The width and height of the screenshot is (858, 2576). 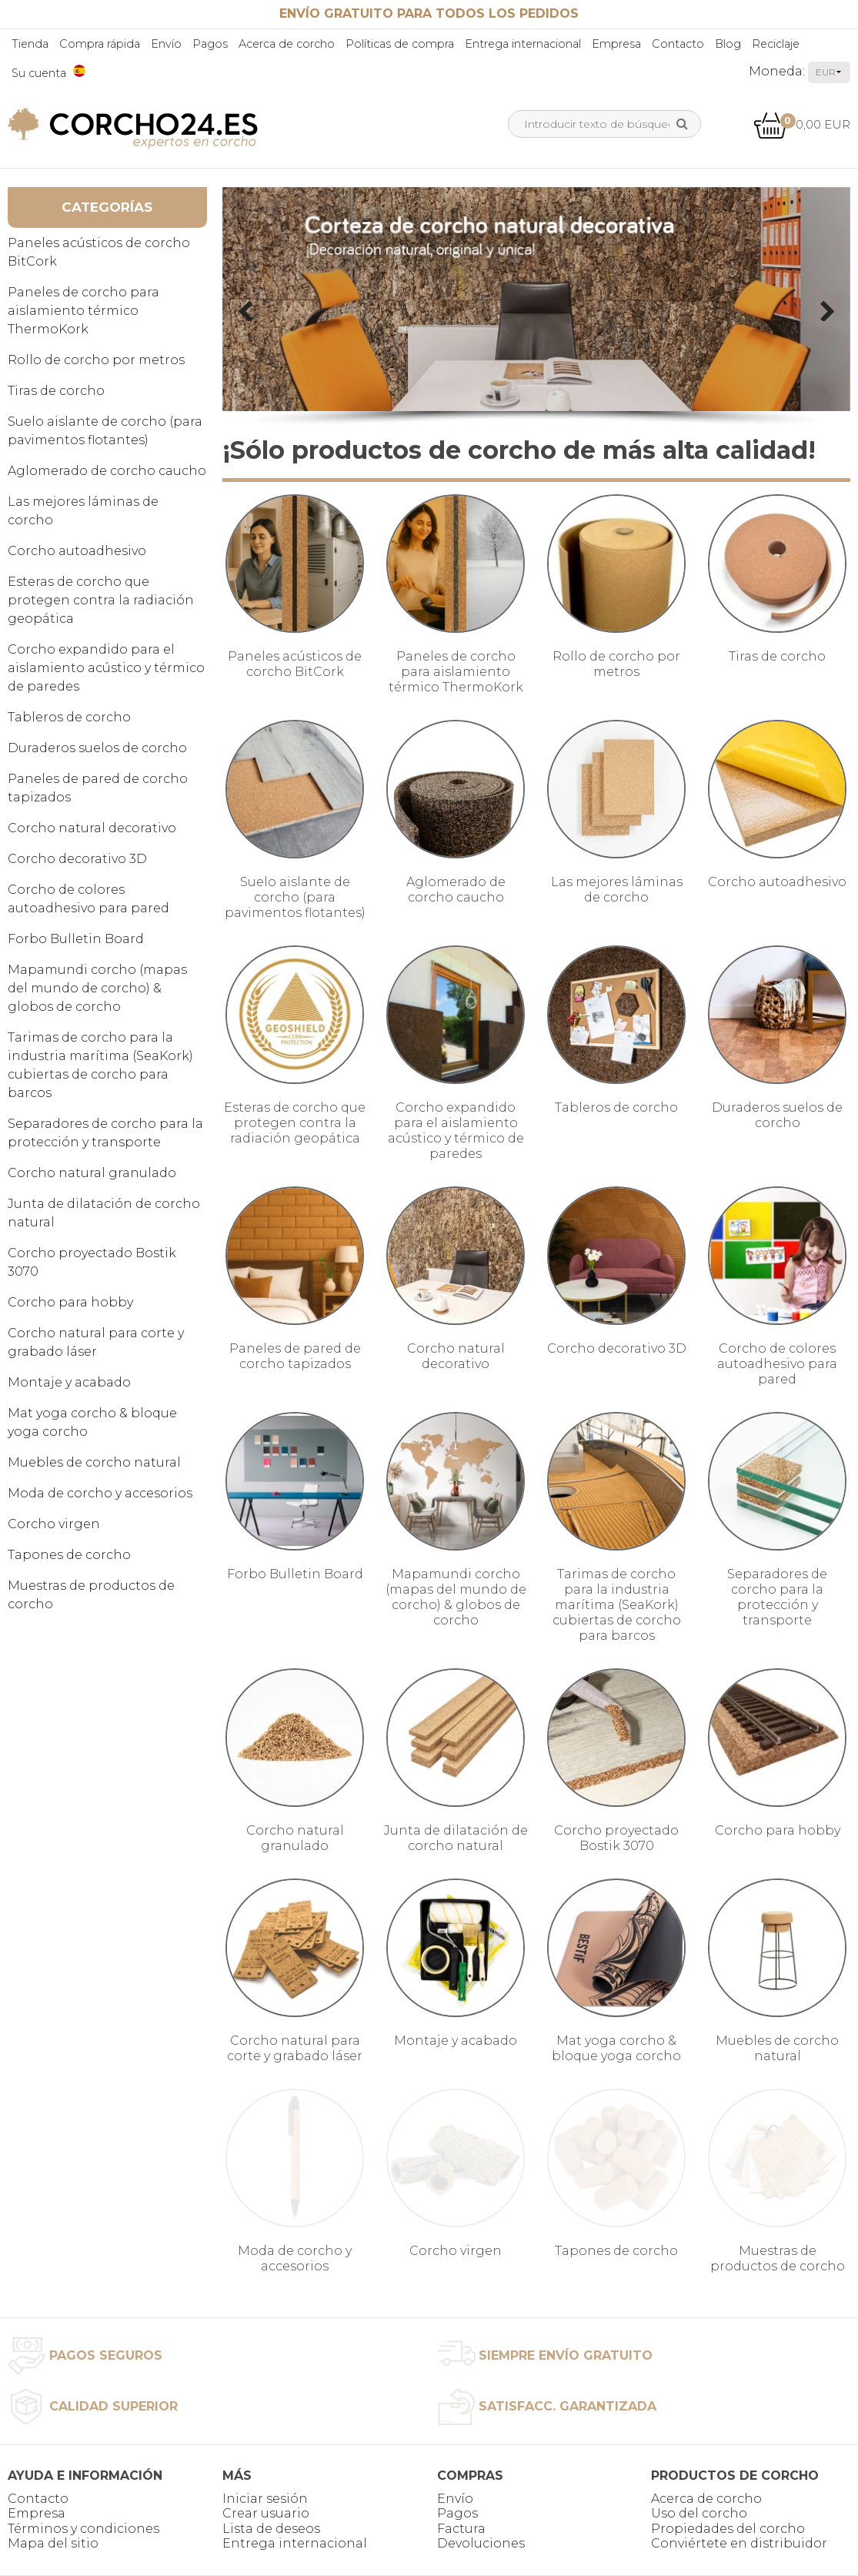 What do you see at coordinates (97, 988) in the screenshot?
I see `Mapamundi corcho (mapas del mundo de corcho) & globos de corcho` at bounding box center [97, 988].